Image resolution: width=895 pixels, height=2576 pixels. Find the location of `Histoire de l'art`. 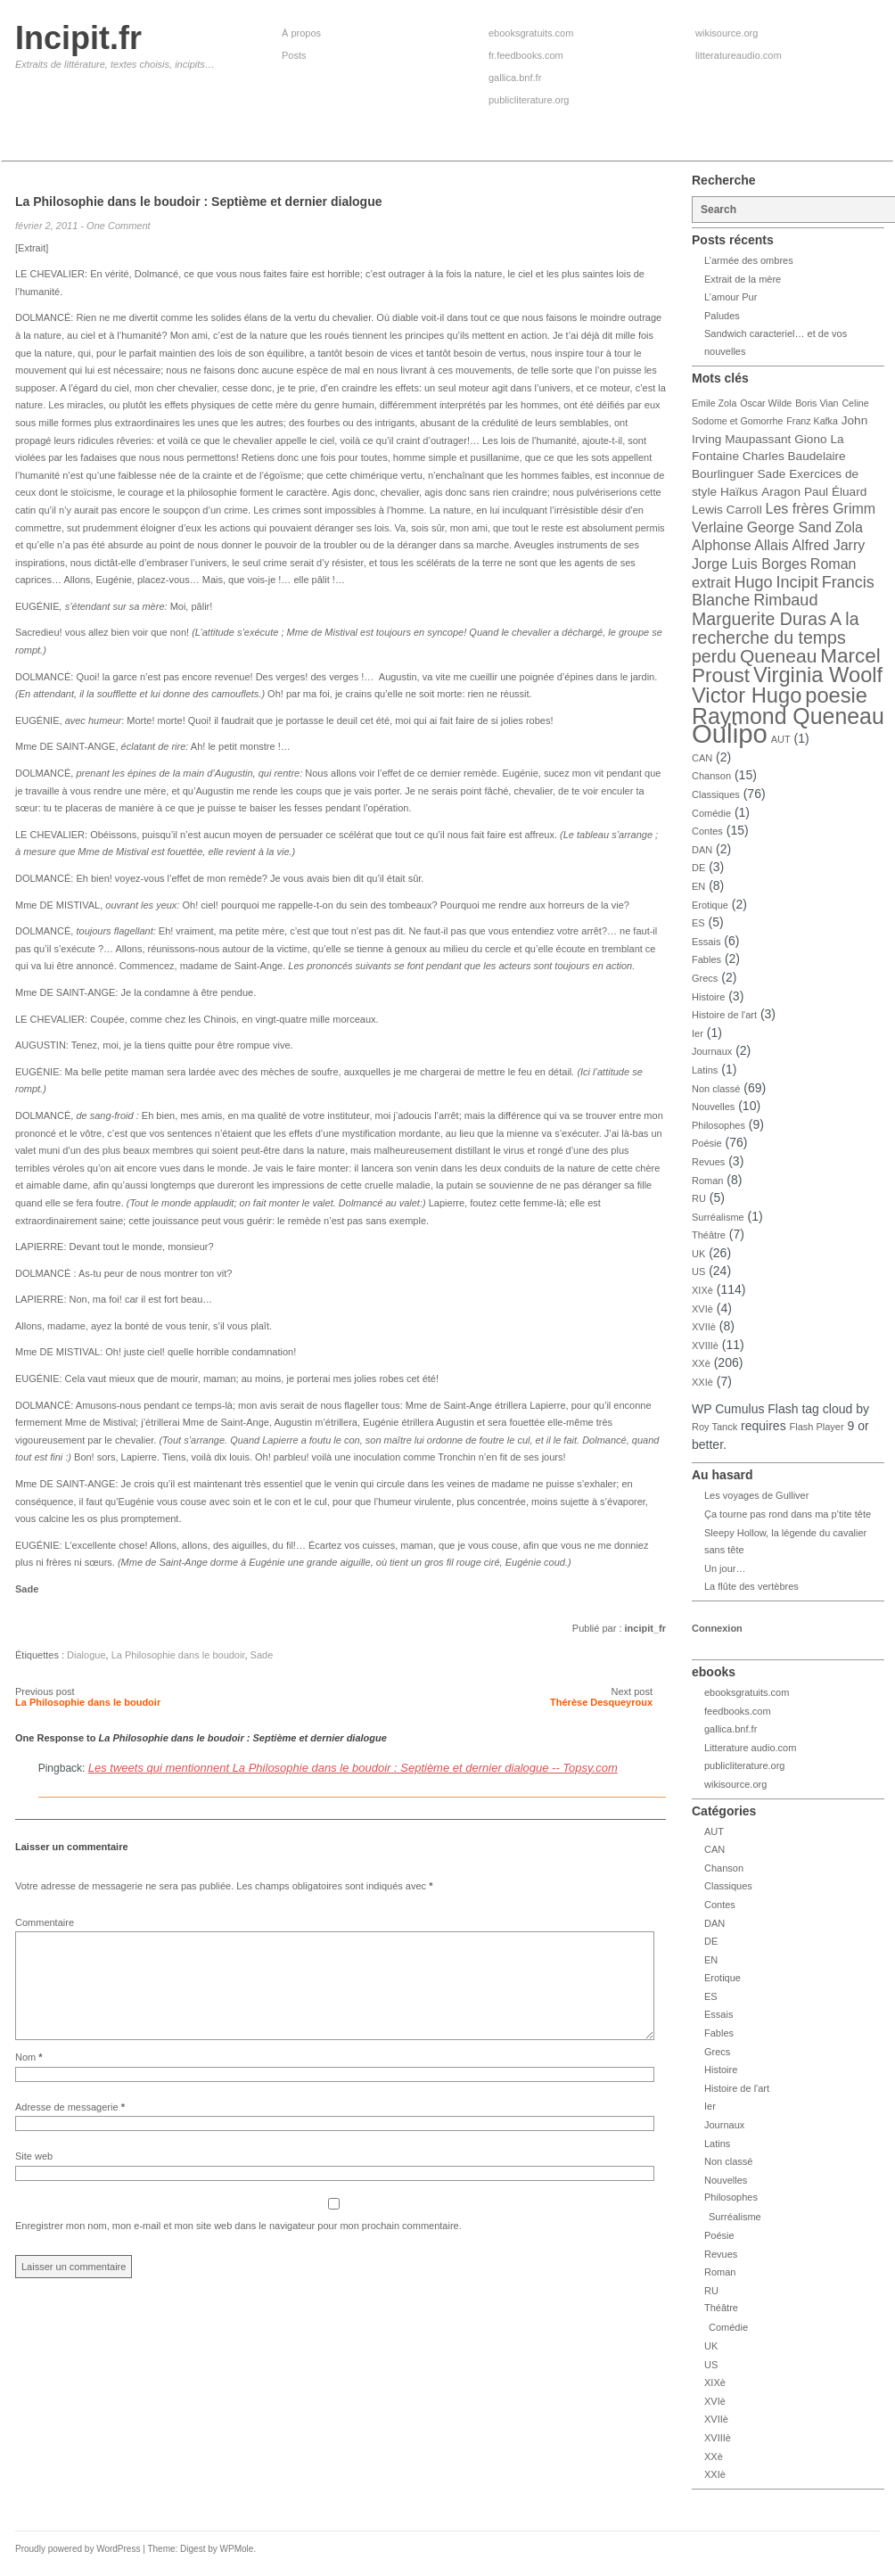

Histoire de l'art is located at coordinates (724, 1014).